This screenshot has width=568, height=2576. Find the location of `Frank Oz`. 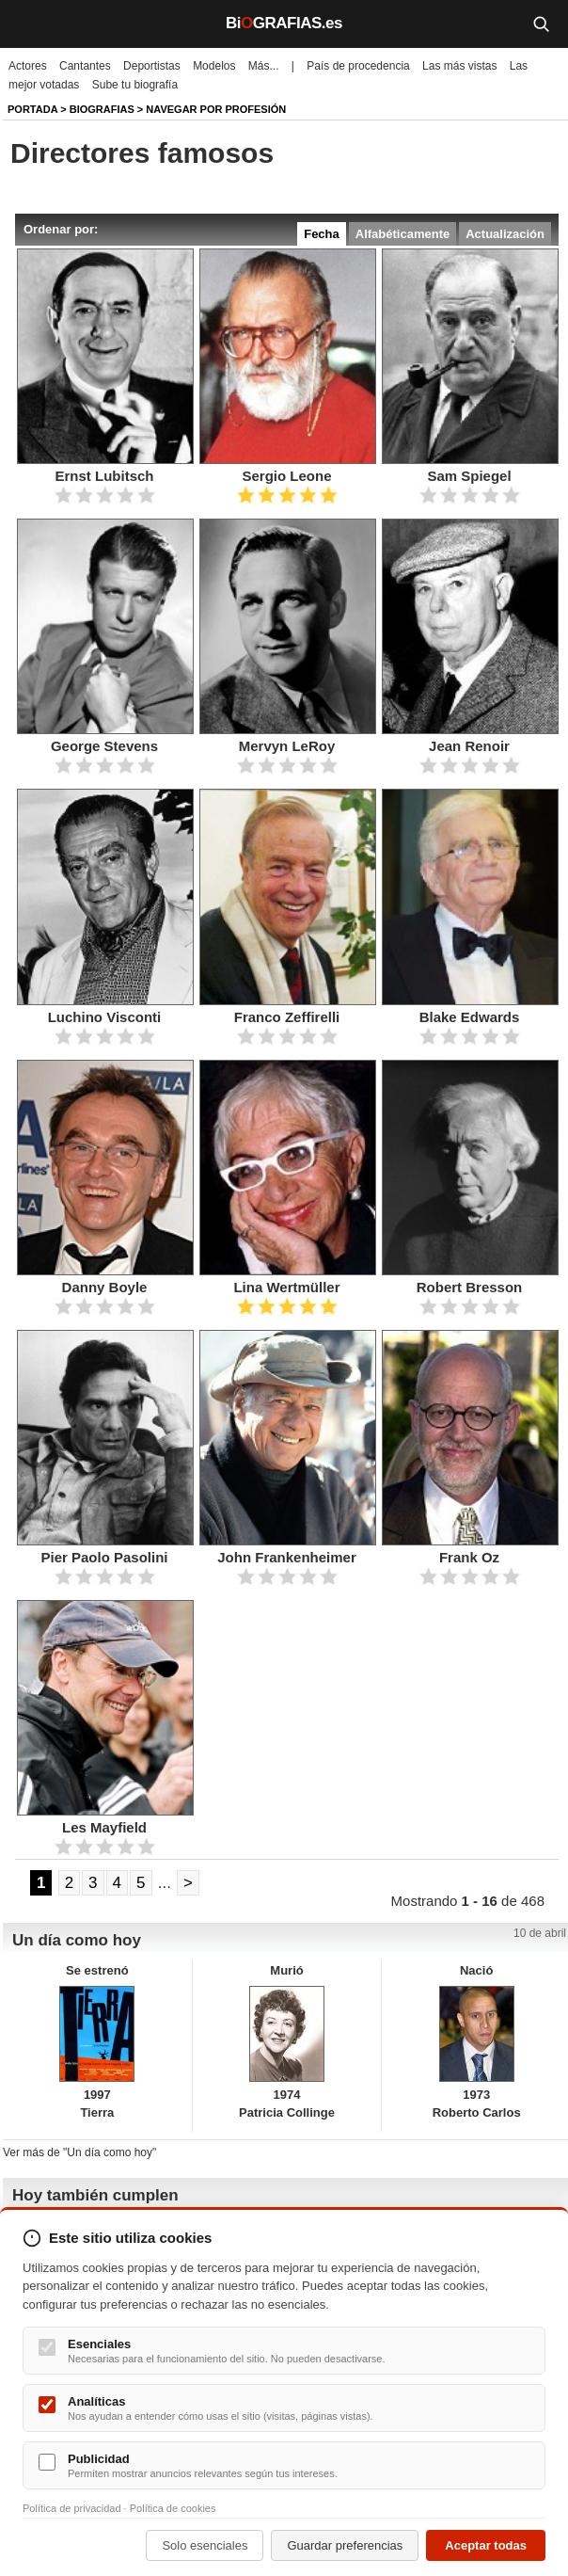

Frank Oz is located at coordinates (469, 1557).